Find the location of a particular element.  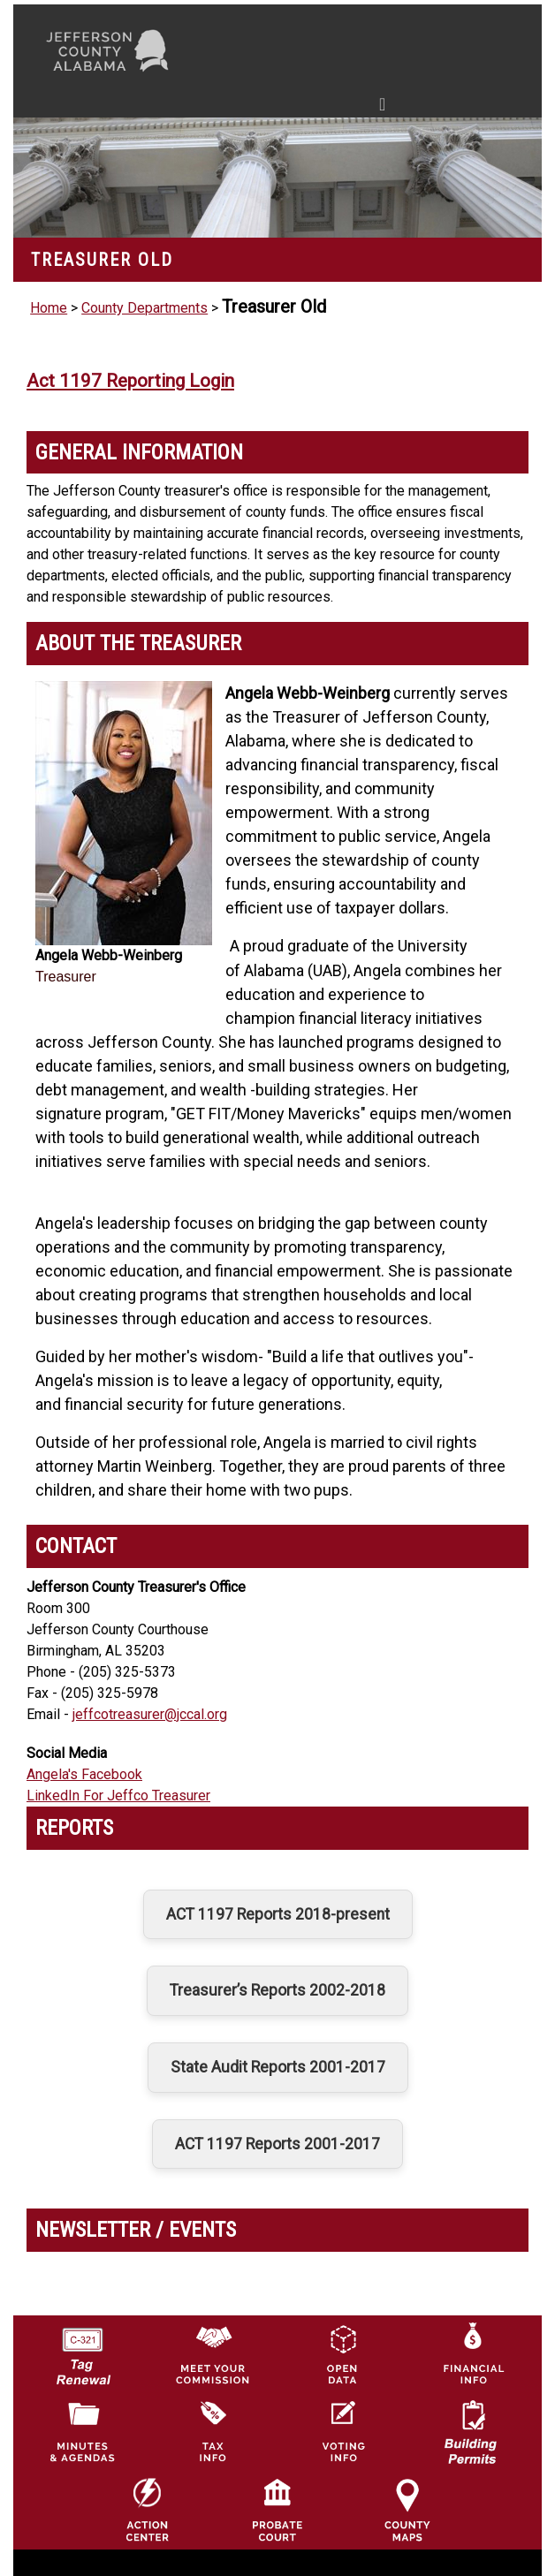

LinkedIn For Jeffco Treasurer is located at coordinates (118, 1795).